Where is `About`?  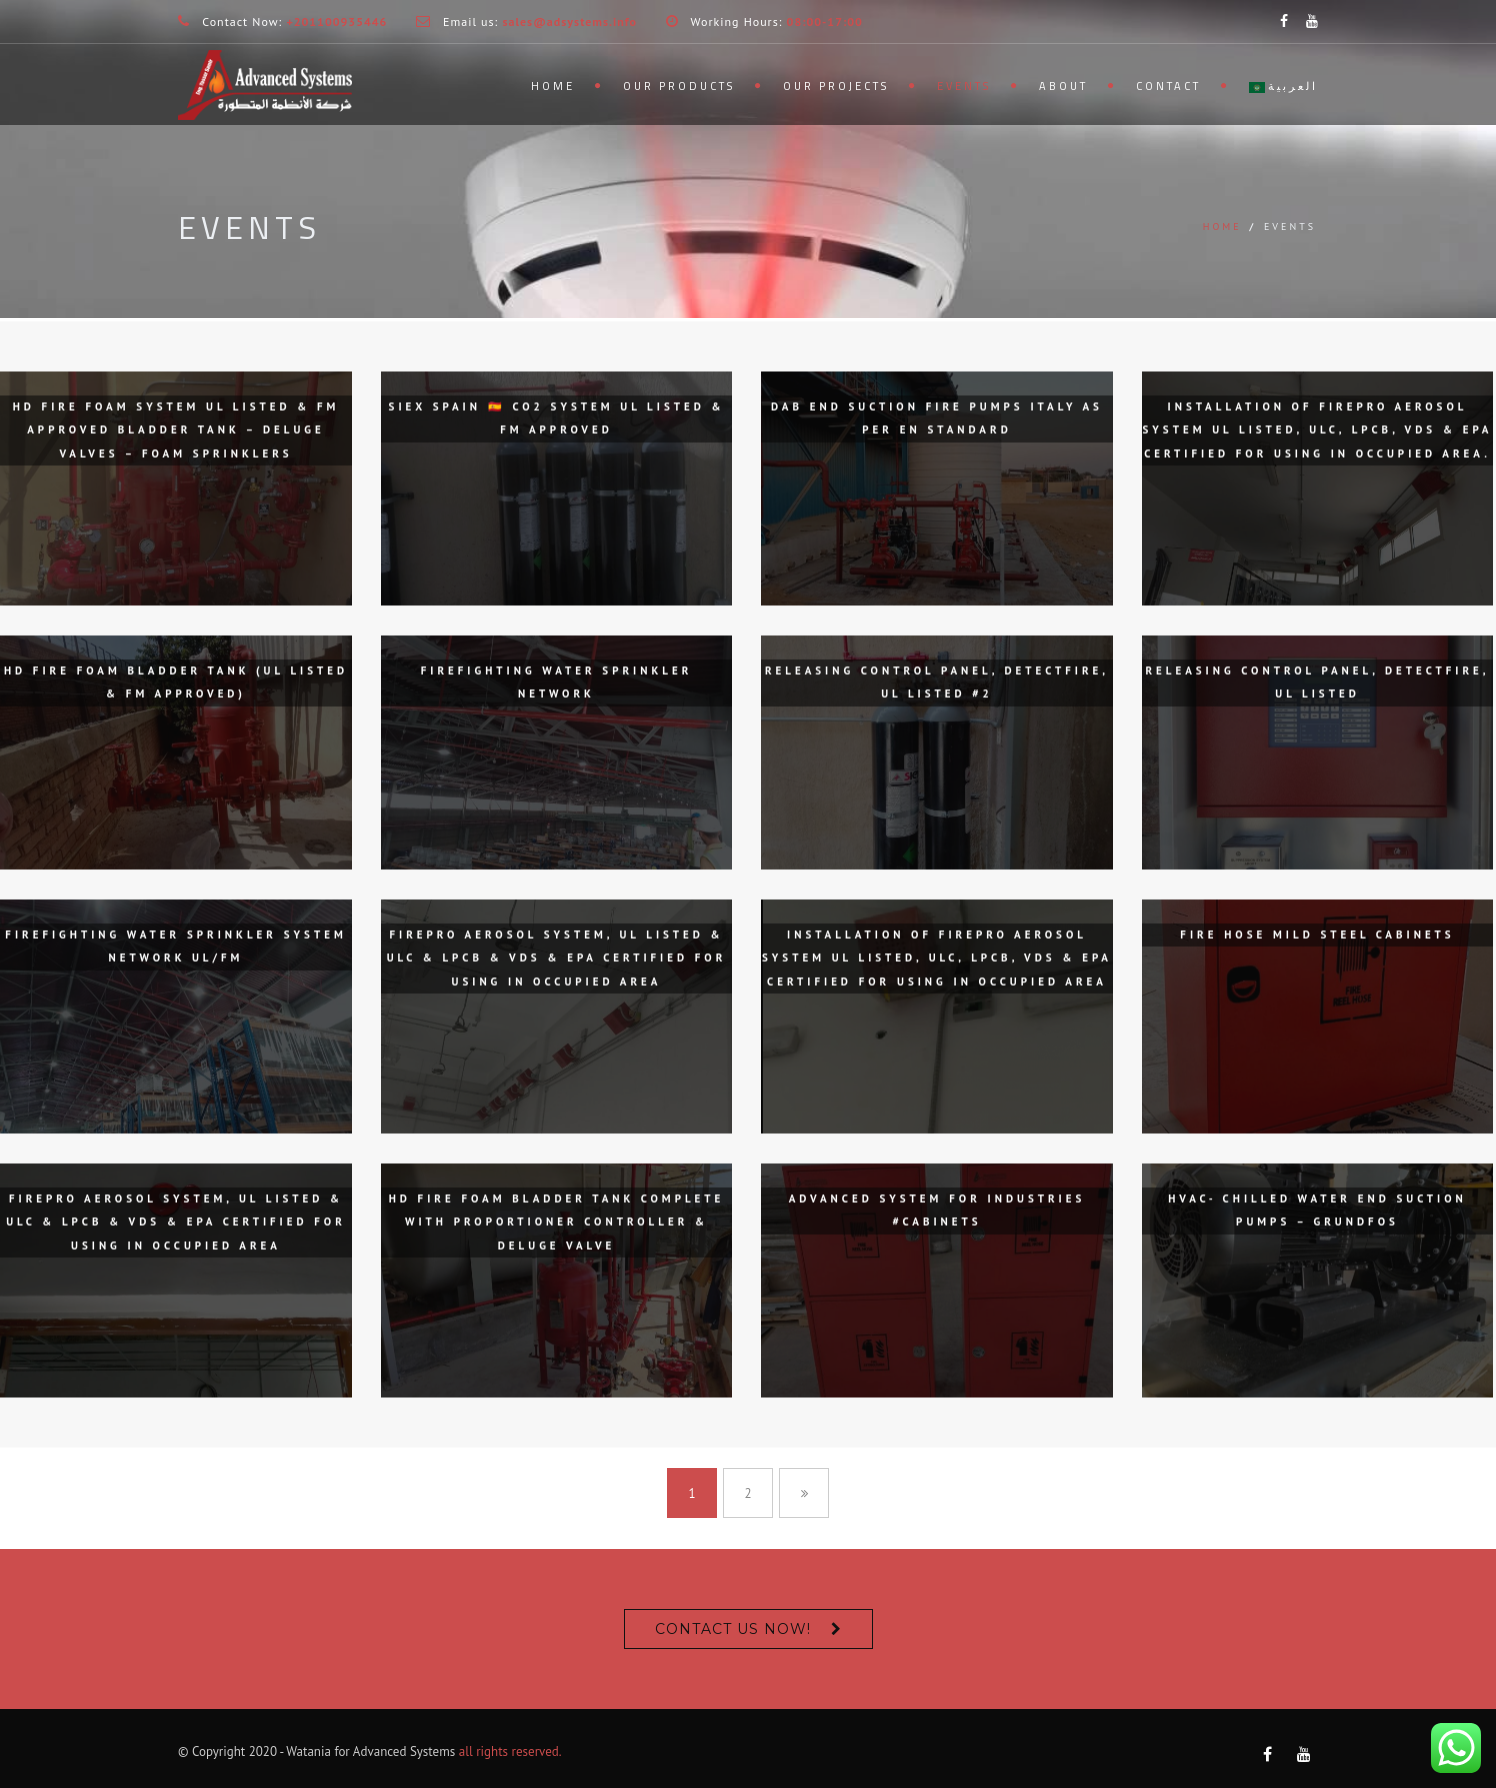
About is located at coordinates (1063, 86).